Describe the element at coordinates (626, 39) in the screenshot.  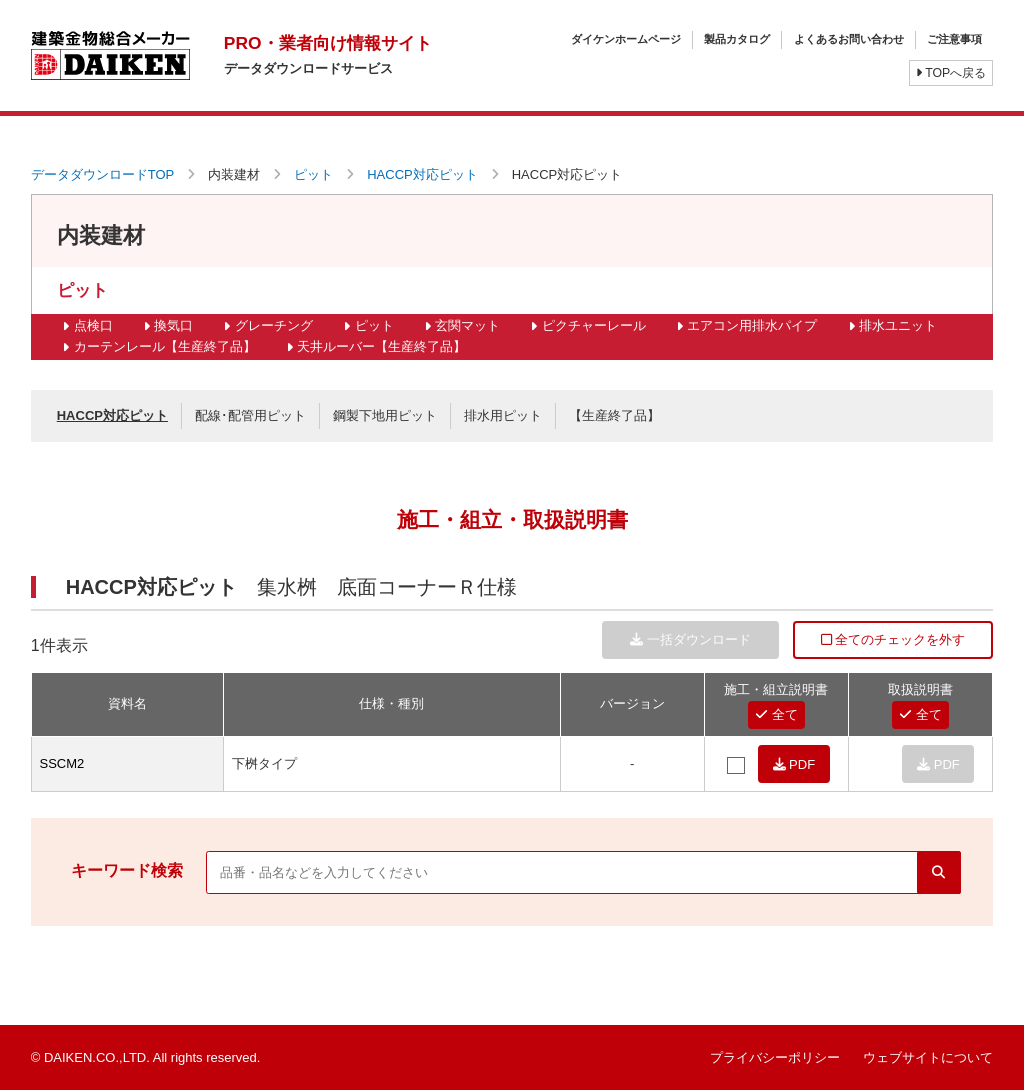
I see `ダイケンホームページ` at that location.